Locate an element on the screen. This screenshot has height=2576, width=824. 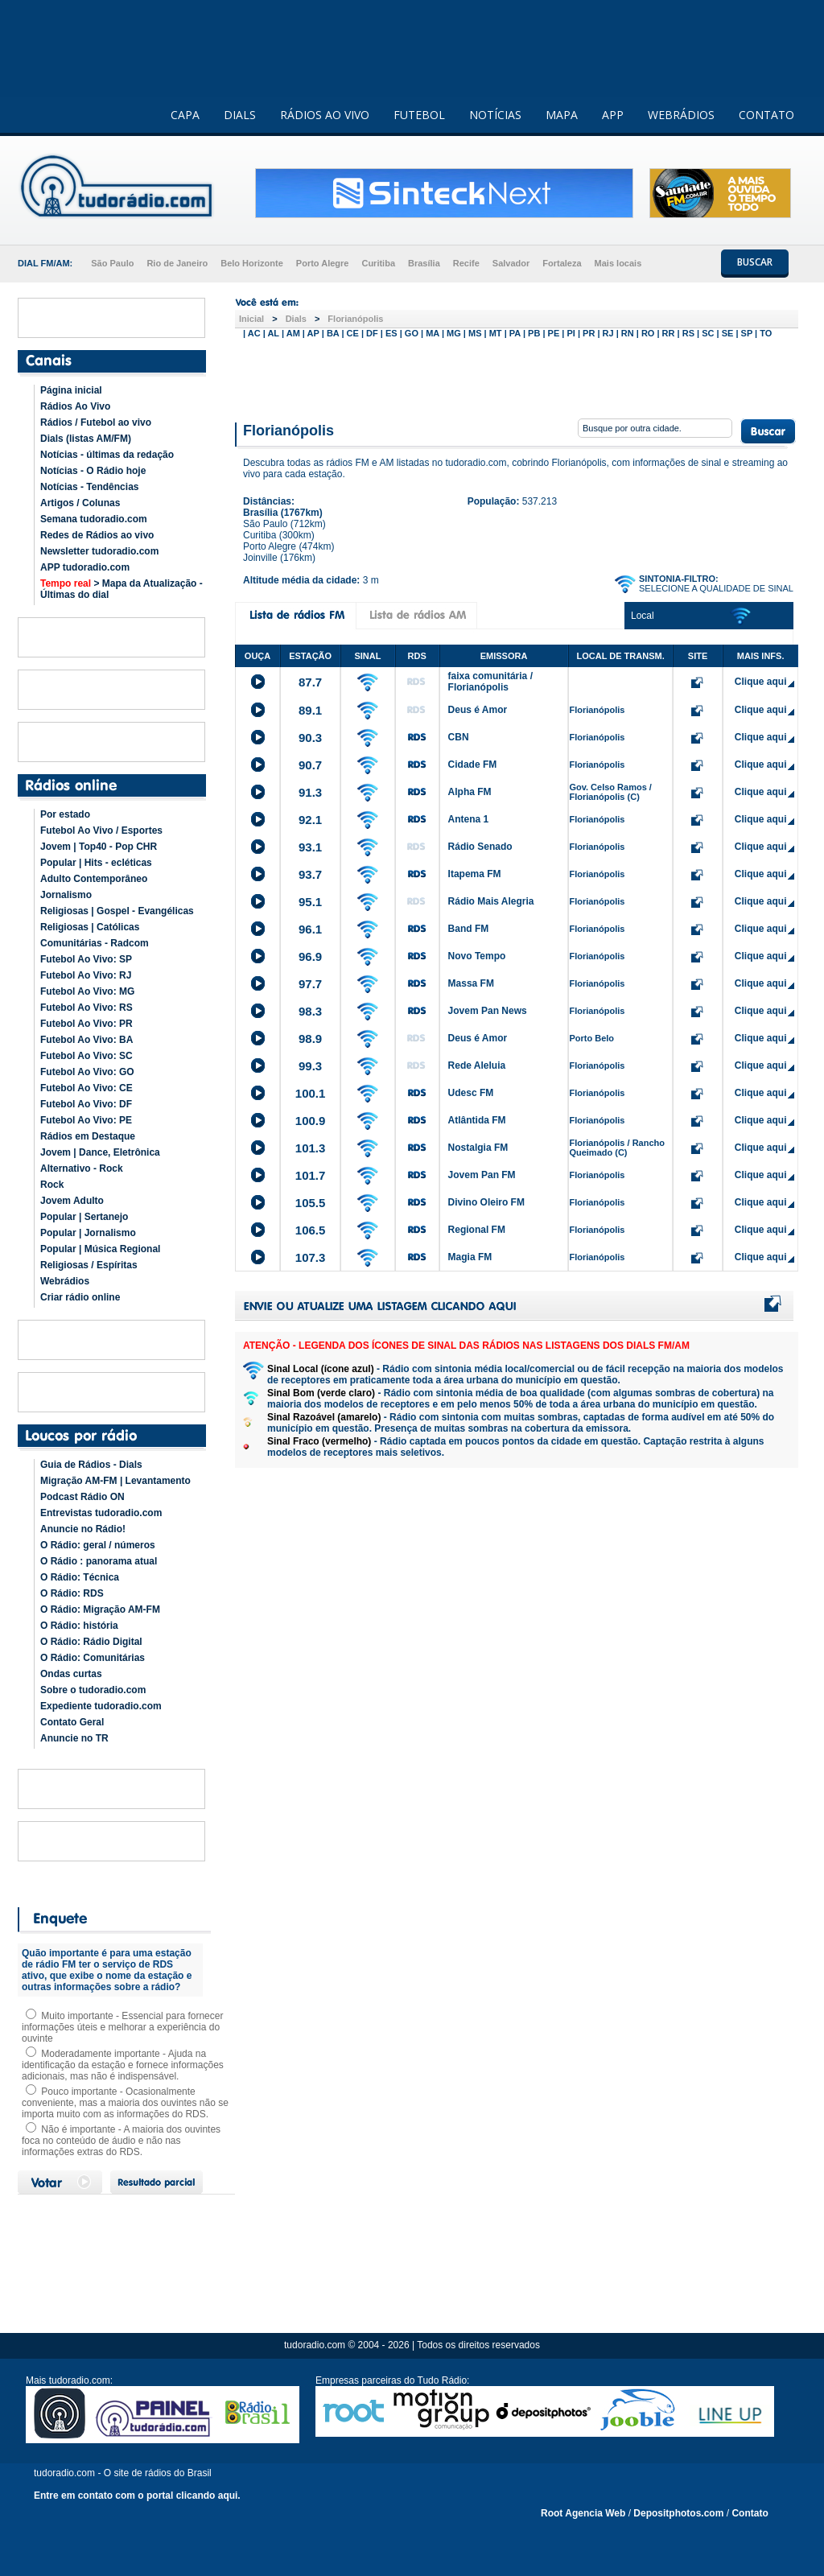
Sobre o tudoradio.com is located at coordinates (93, 1690).